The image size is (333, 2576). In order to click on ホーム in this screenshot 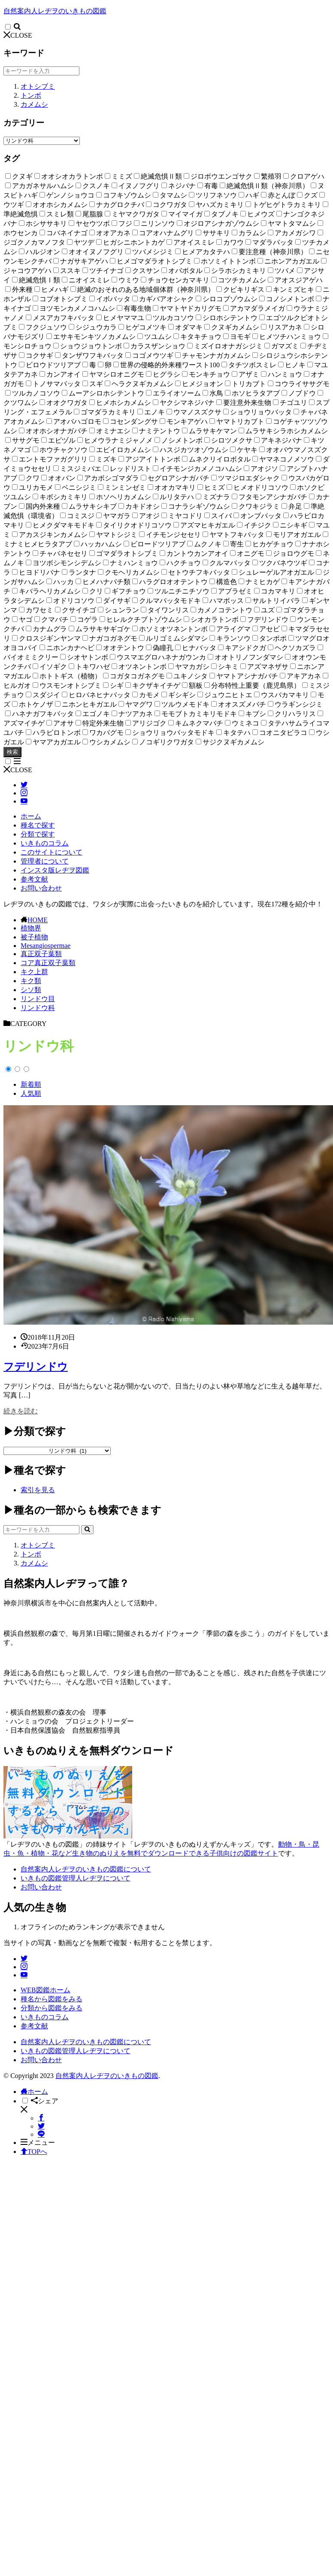, I will do `click(31, 816)`.